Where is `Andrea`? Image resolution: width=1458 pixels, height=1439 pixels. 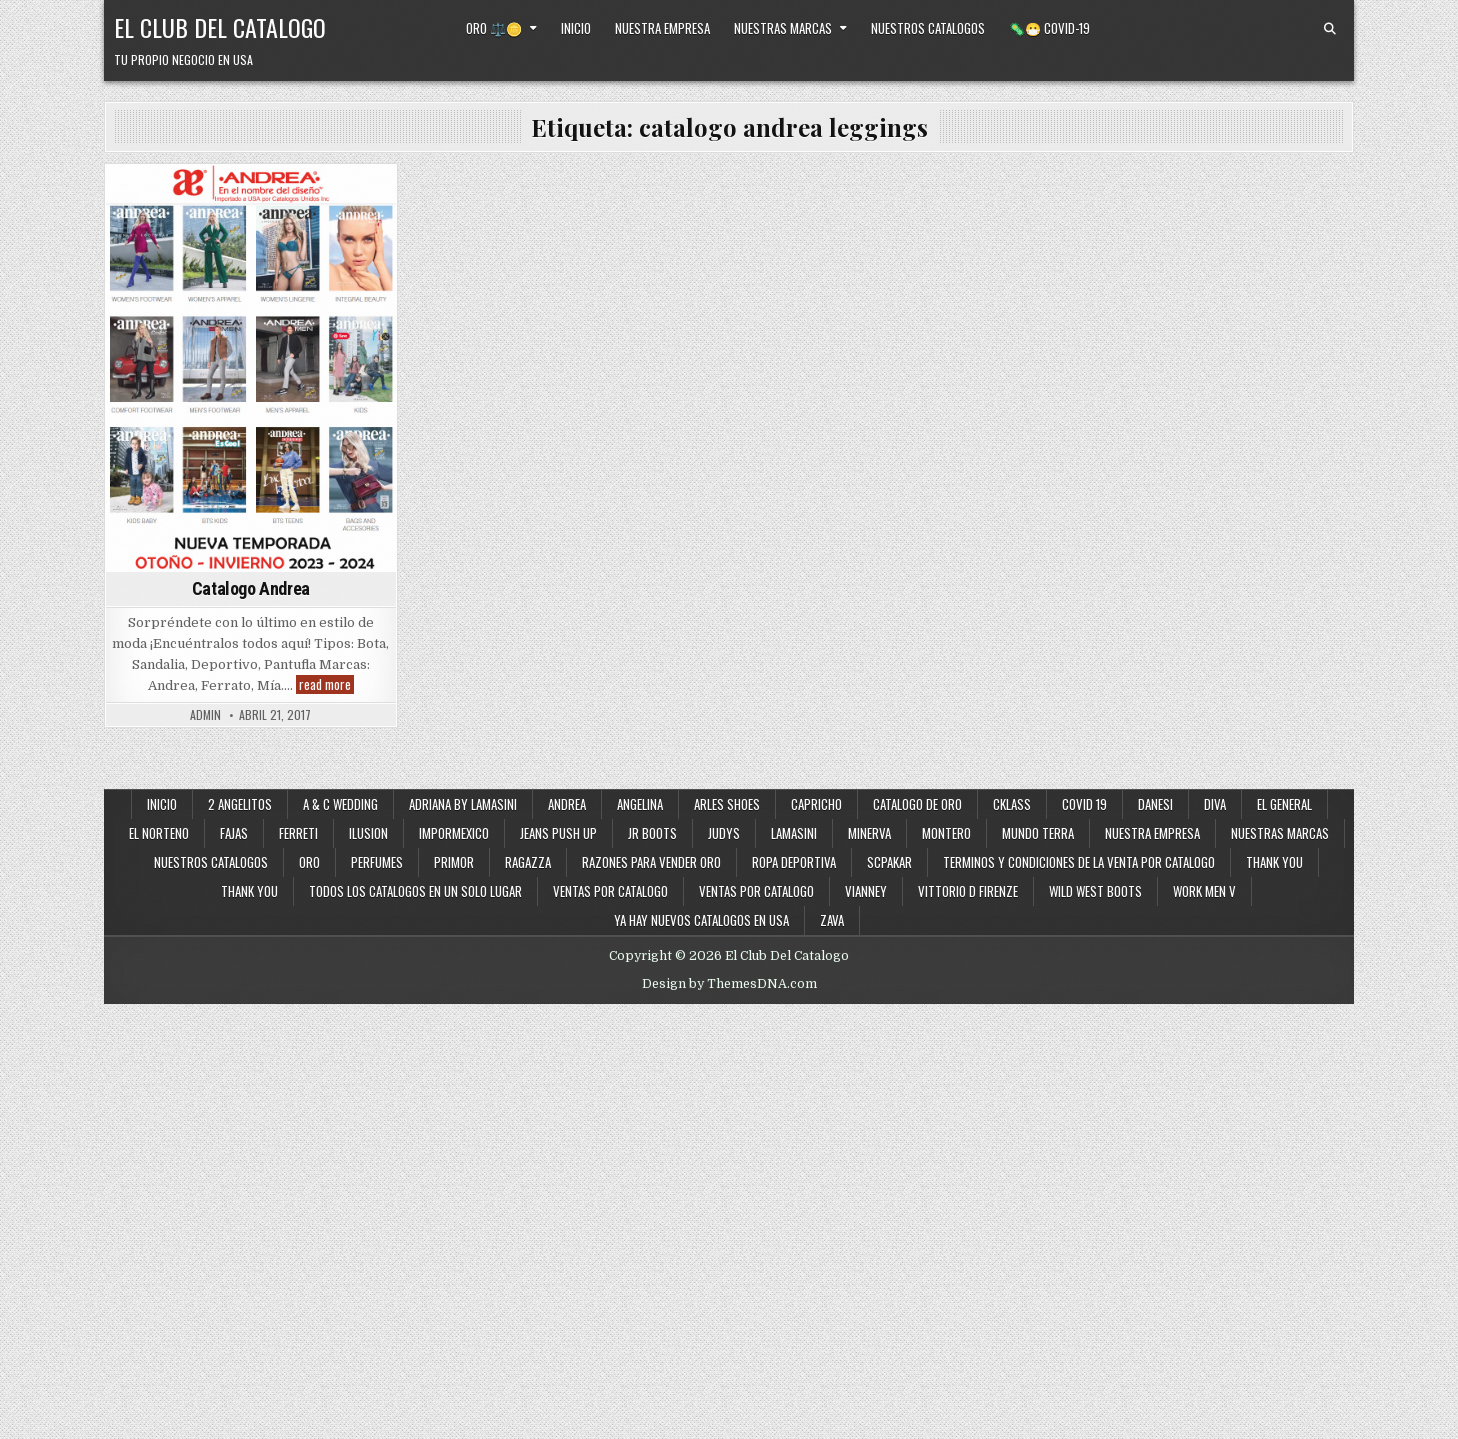
Andrea is located at coordinates (567, 804).